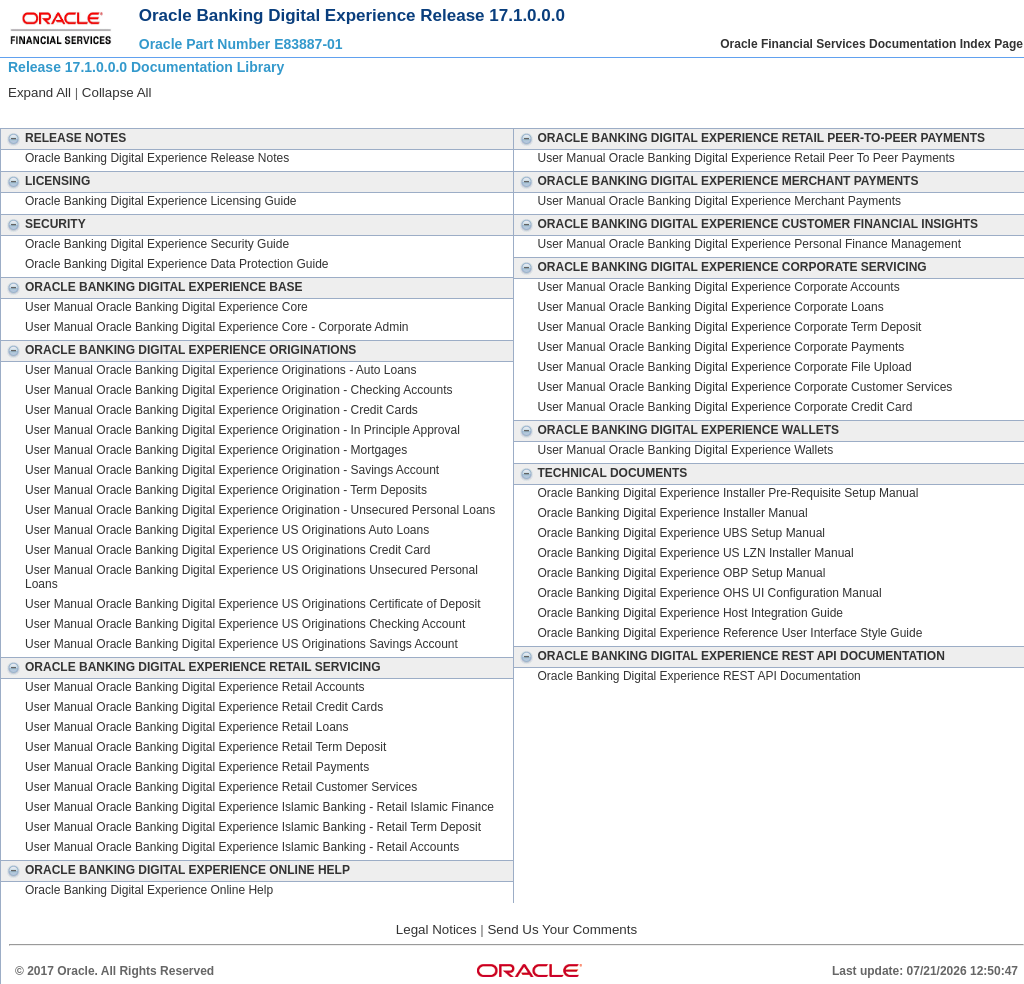 This screenshot has height=984, width=1024. Describe the element at coordinates (562, 929) in the screenshot. I see `Send Us Your Comments` at that location.